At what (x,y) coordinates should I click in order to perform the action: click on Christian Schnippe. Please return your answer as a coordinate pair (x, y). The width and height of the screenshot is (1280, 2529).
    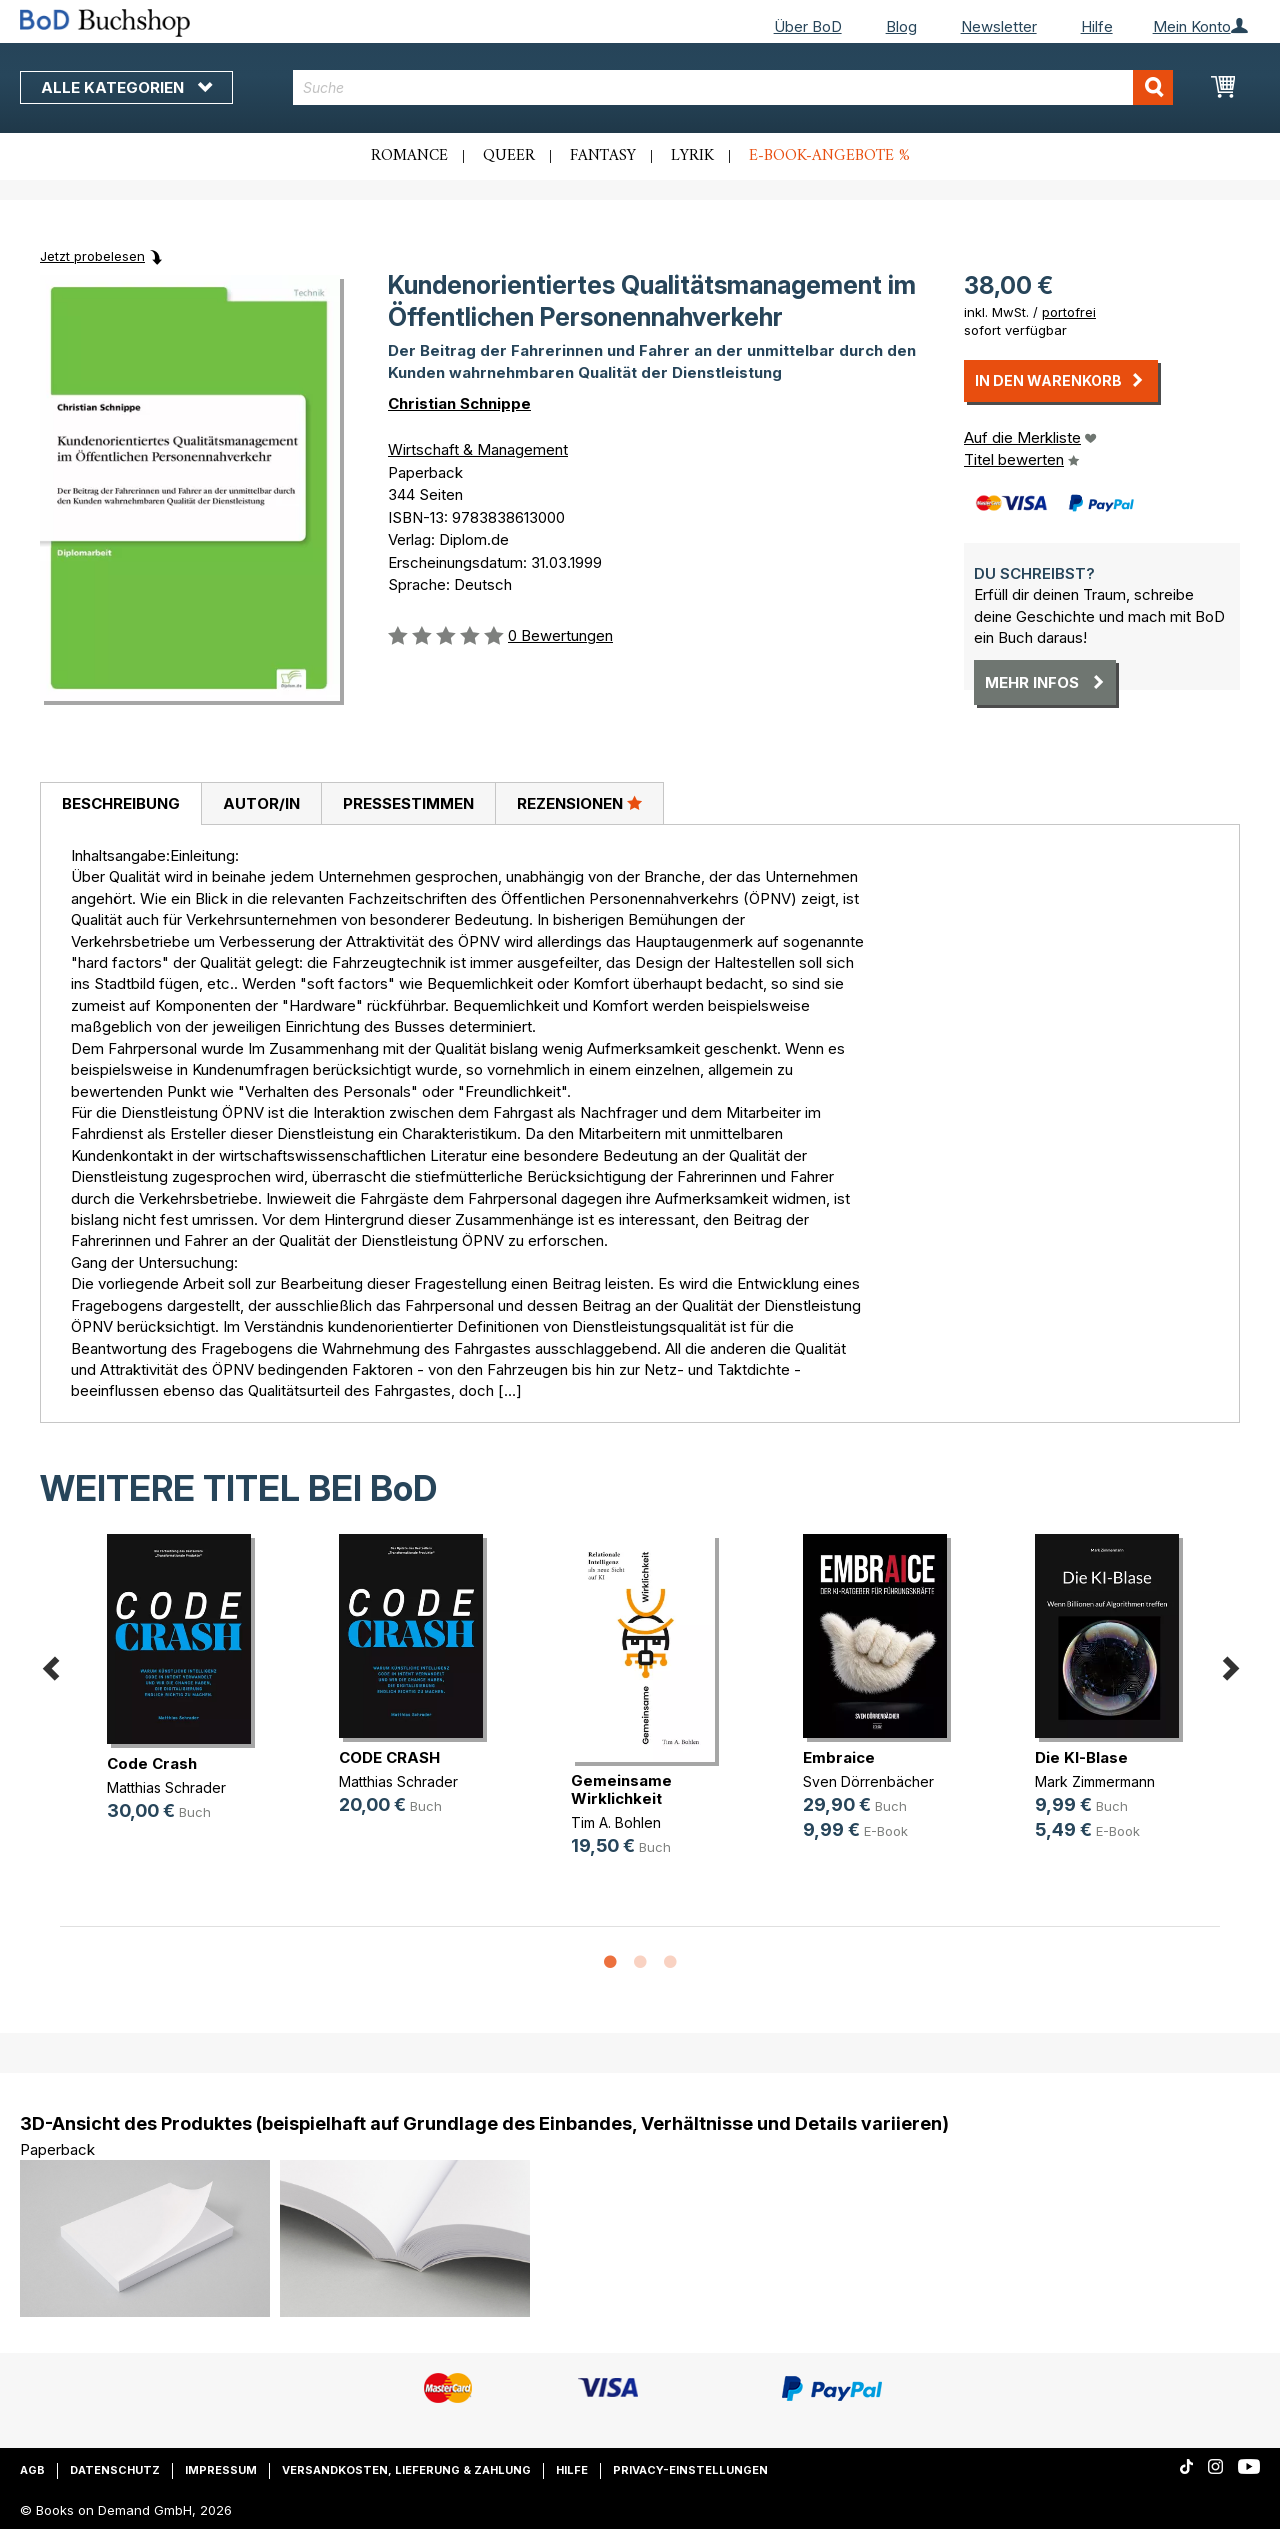
    Looking at the image, I should click on (459, 403).